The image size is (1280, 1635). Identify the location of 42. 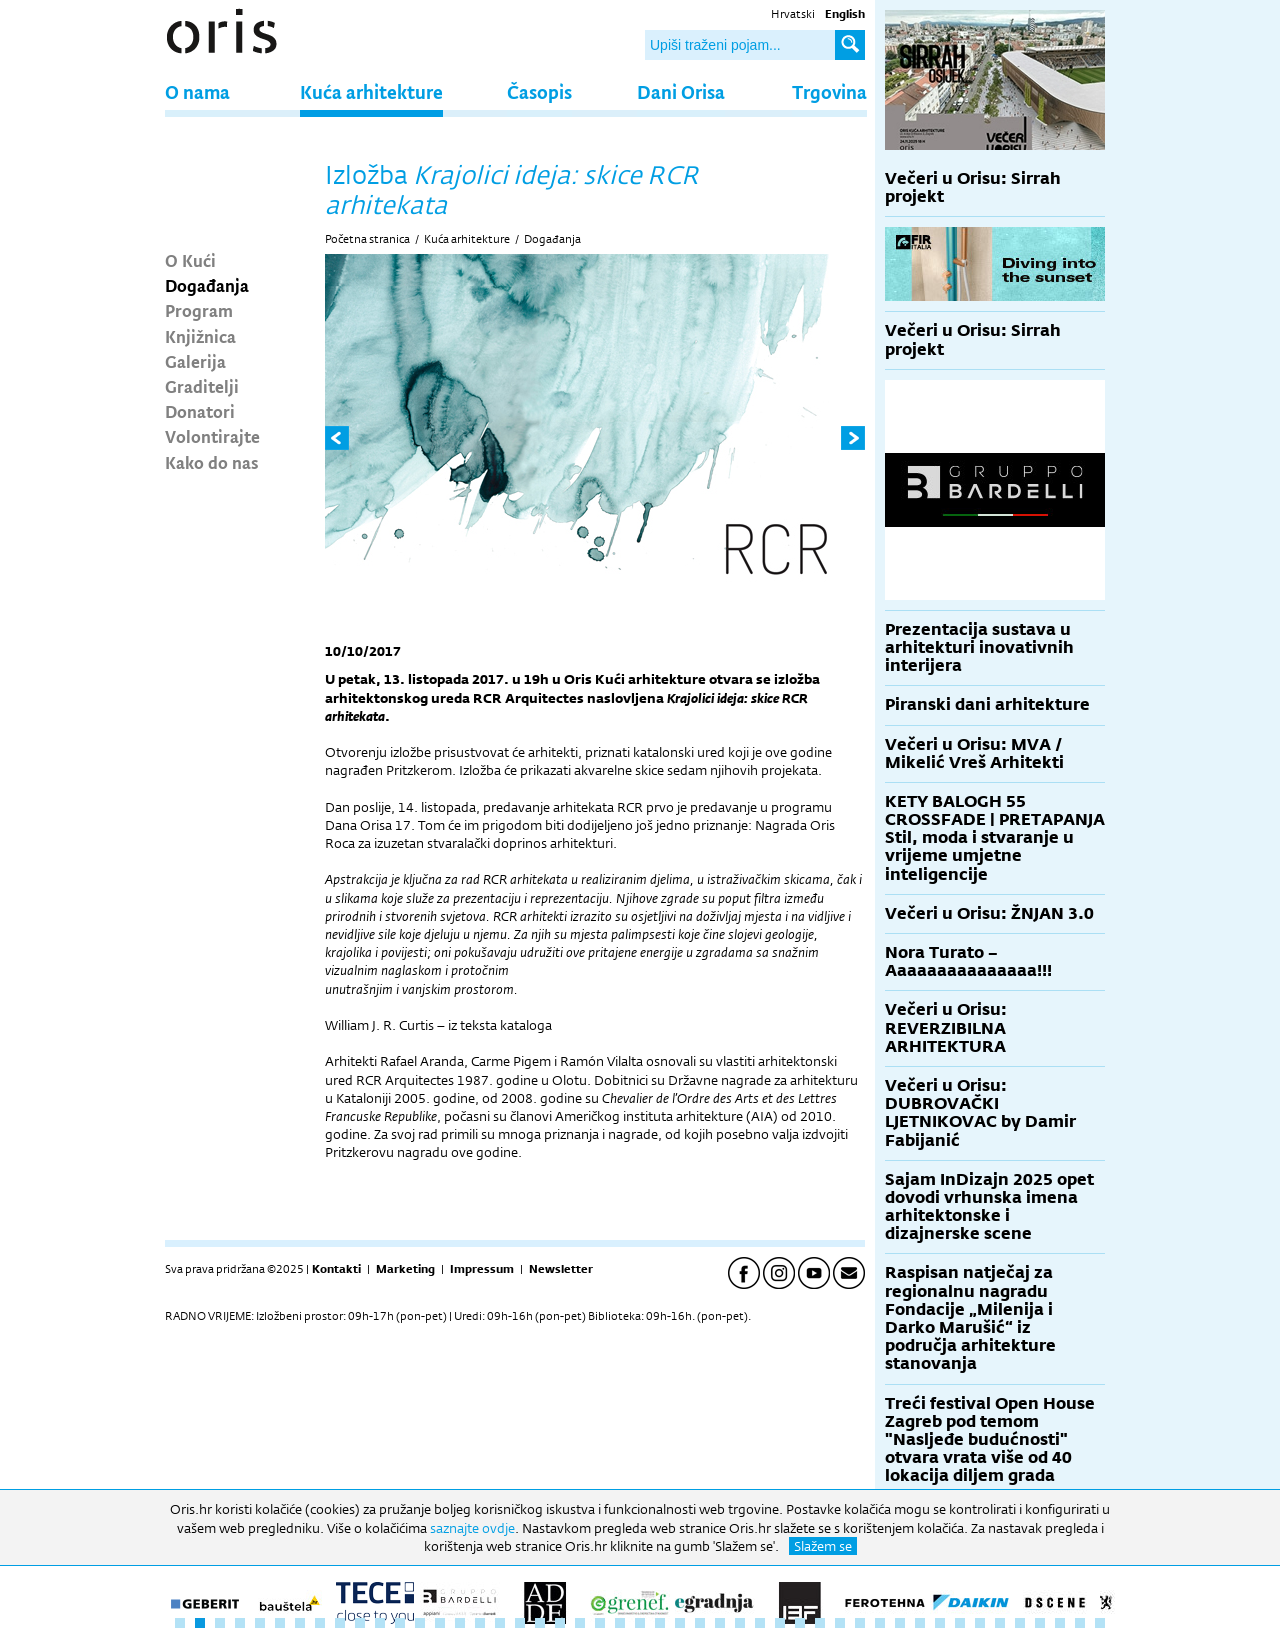
(1000, 1623).